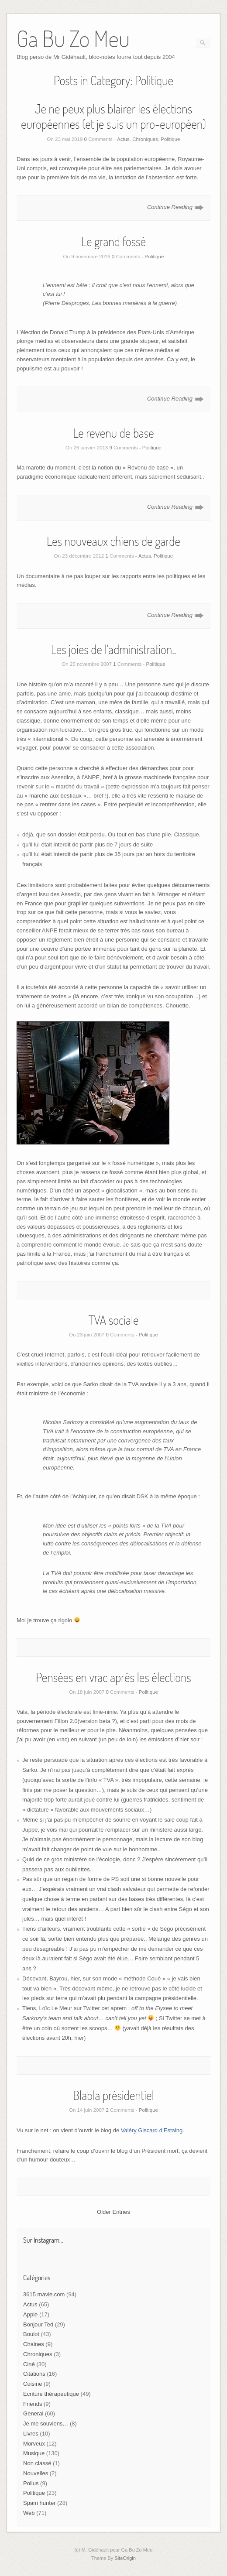 This screenshot has width=227, height=2576. Describe the element at coordinates (113, 433) in the screenshot. I see `Le revenu de base` at that location.